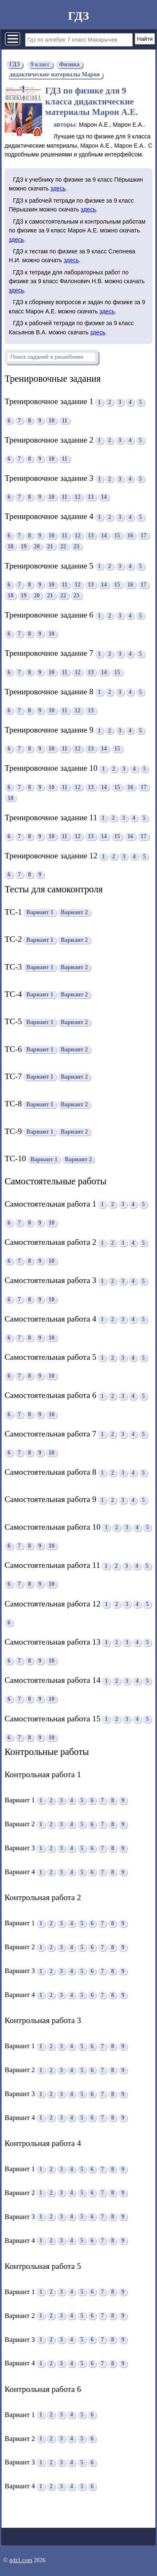  Describe the element at coordinates (24, 546) in the screenshot. I see `19` at that location.